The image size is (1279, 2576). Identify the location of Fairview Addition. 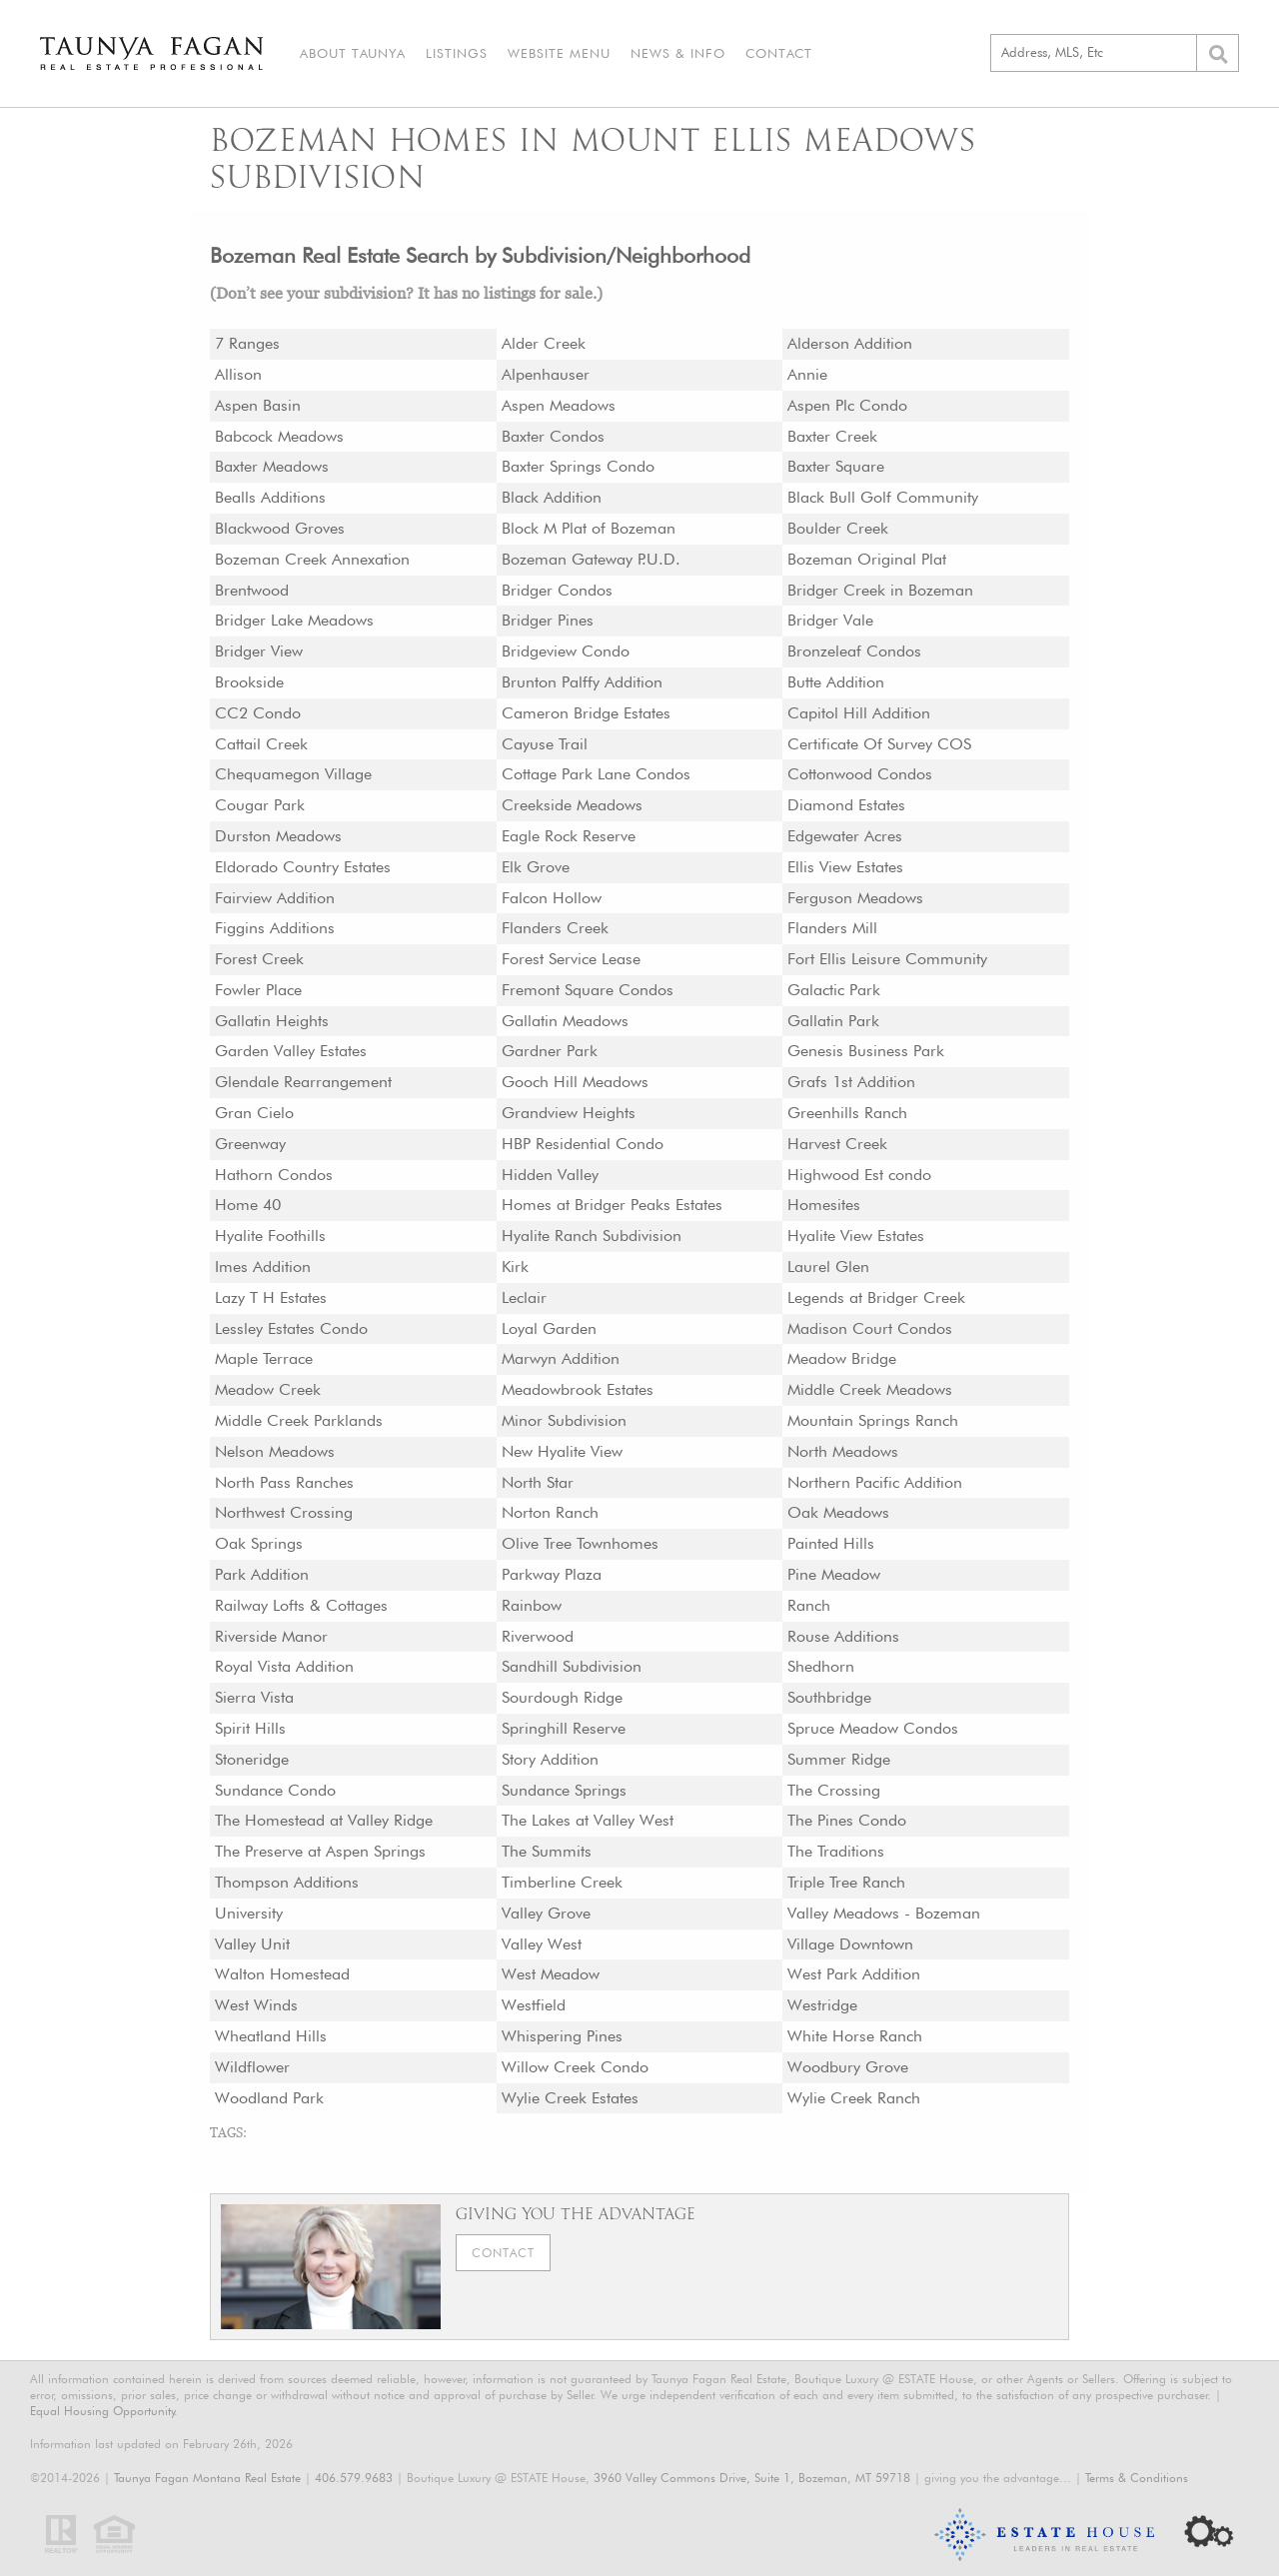
(275, 897).